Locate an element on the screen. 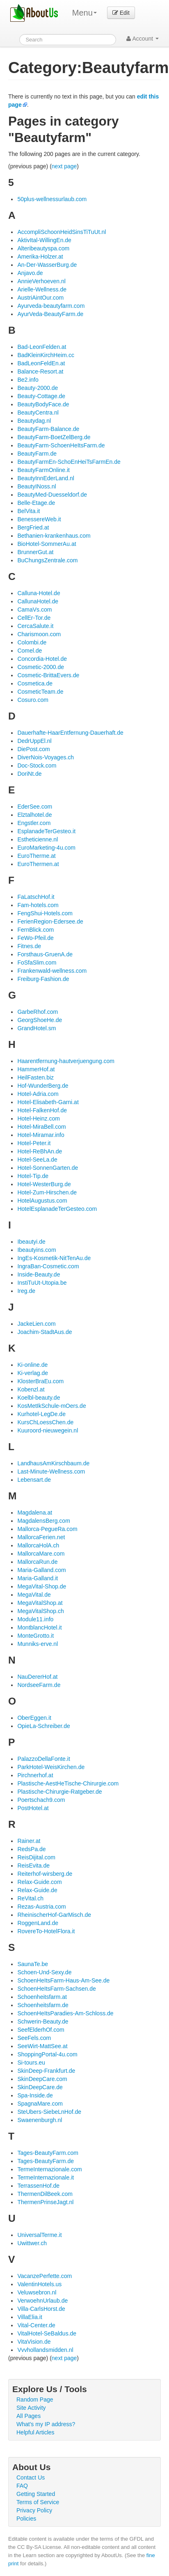 The image size is (169, 2576). ReVital.ch is located at coordinates (30, 1898).